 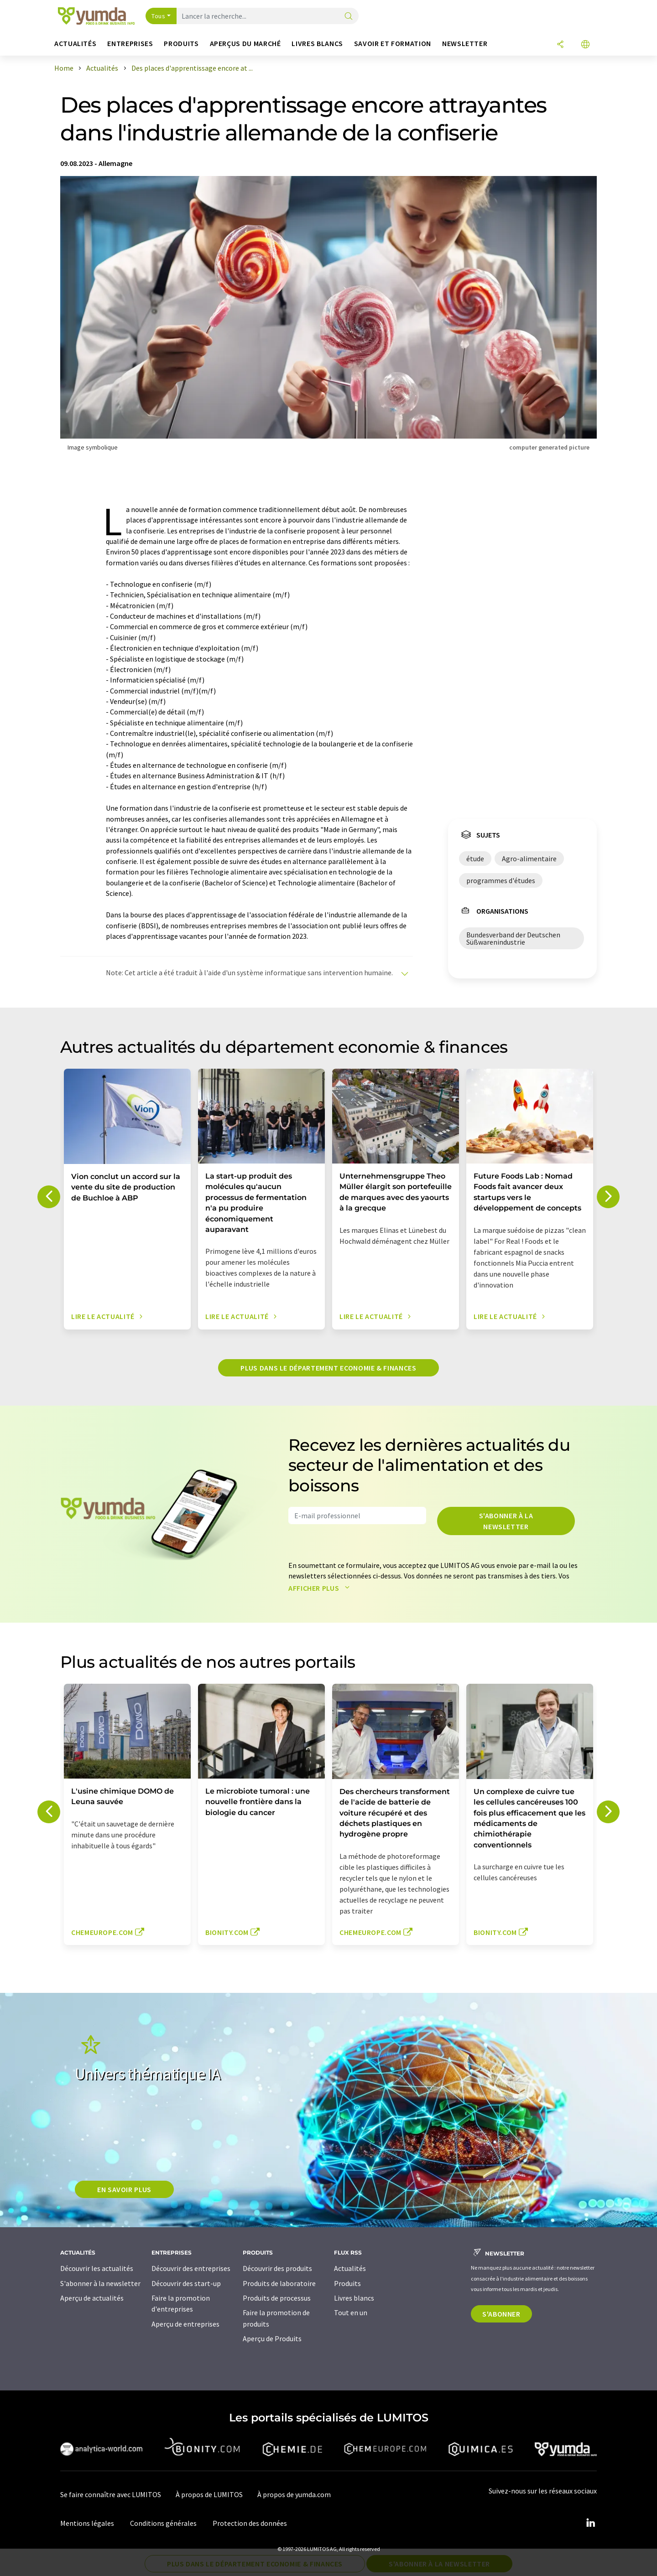 What do you see at coordinates (96, 2268) in the screenshot?
I see `Découvrir les actualités` at bounding box center [96, 2268].